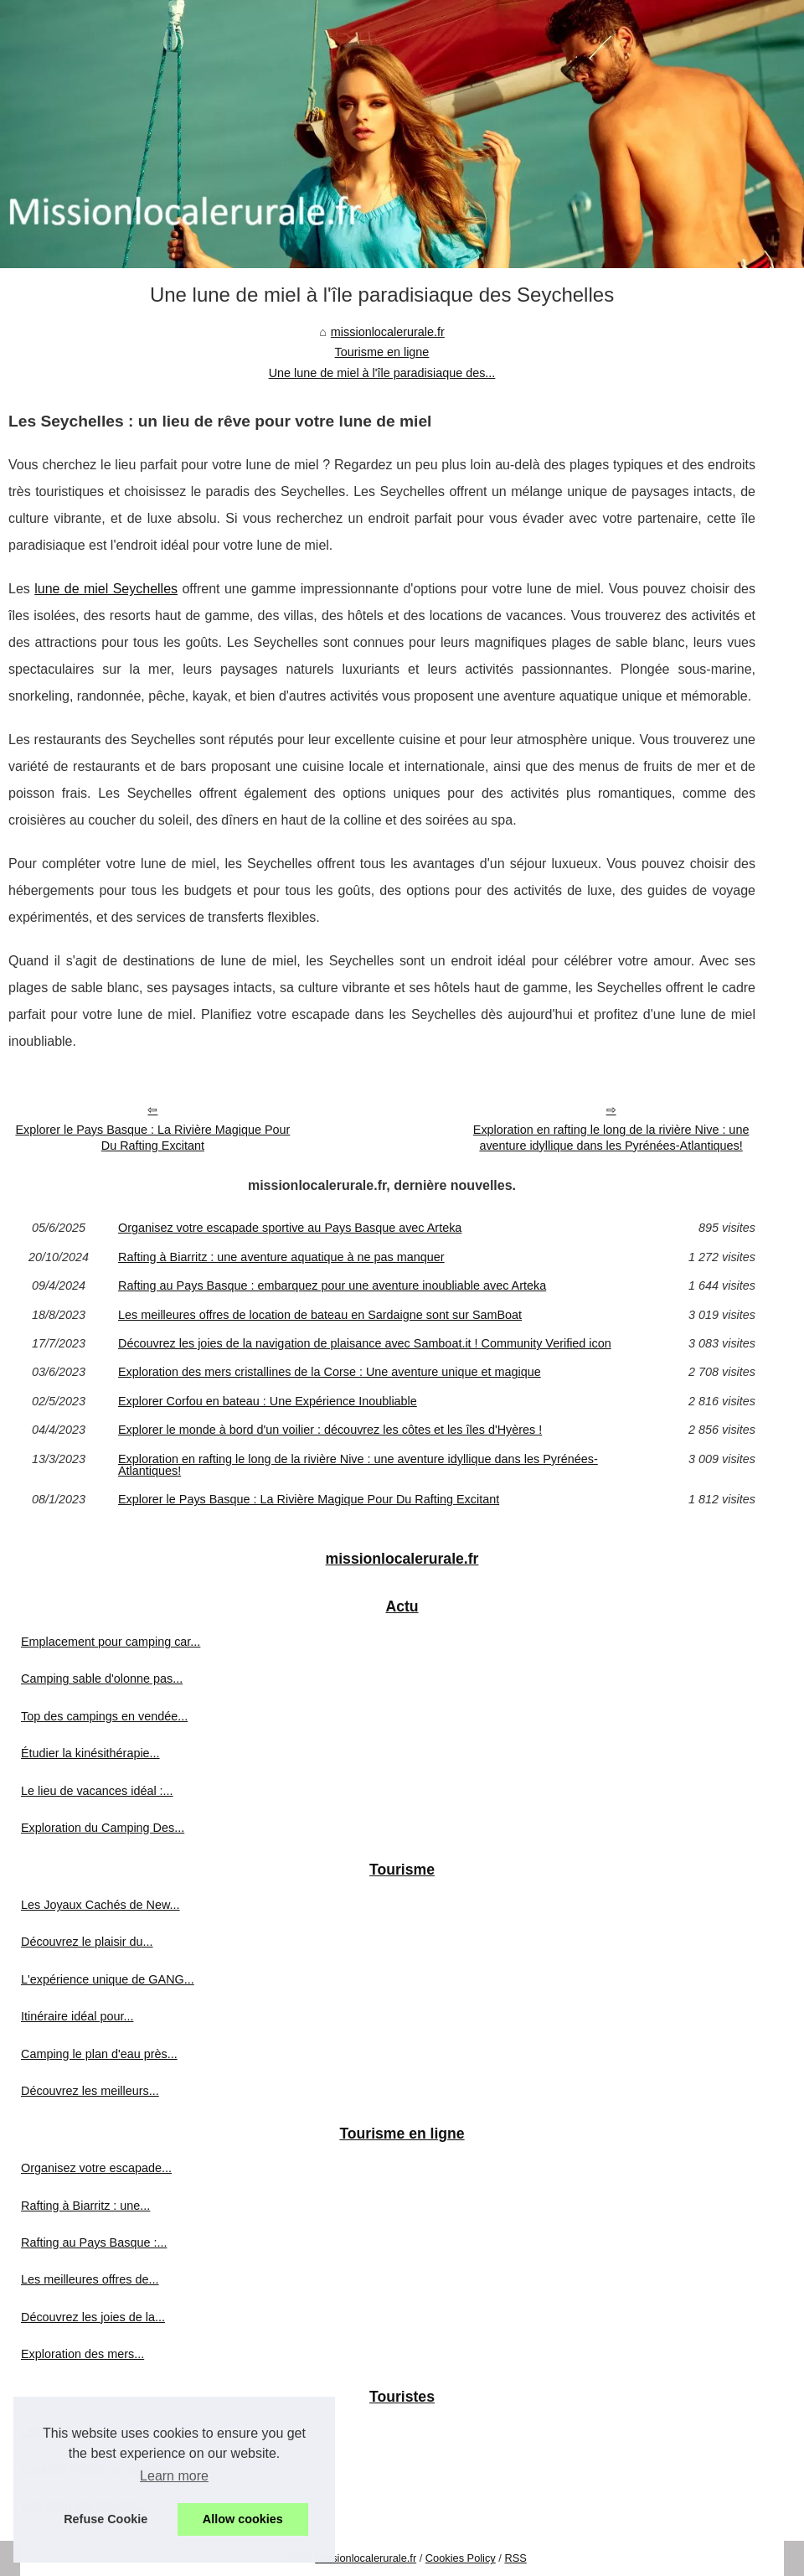 The height and width of the screenshot is (2576, 804). Describe the element at coordinates (110, 2431) in the screenshot. I see `Les meilleurs emplacements de...` at that location.